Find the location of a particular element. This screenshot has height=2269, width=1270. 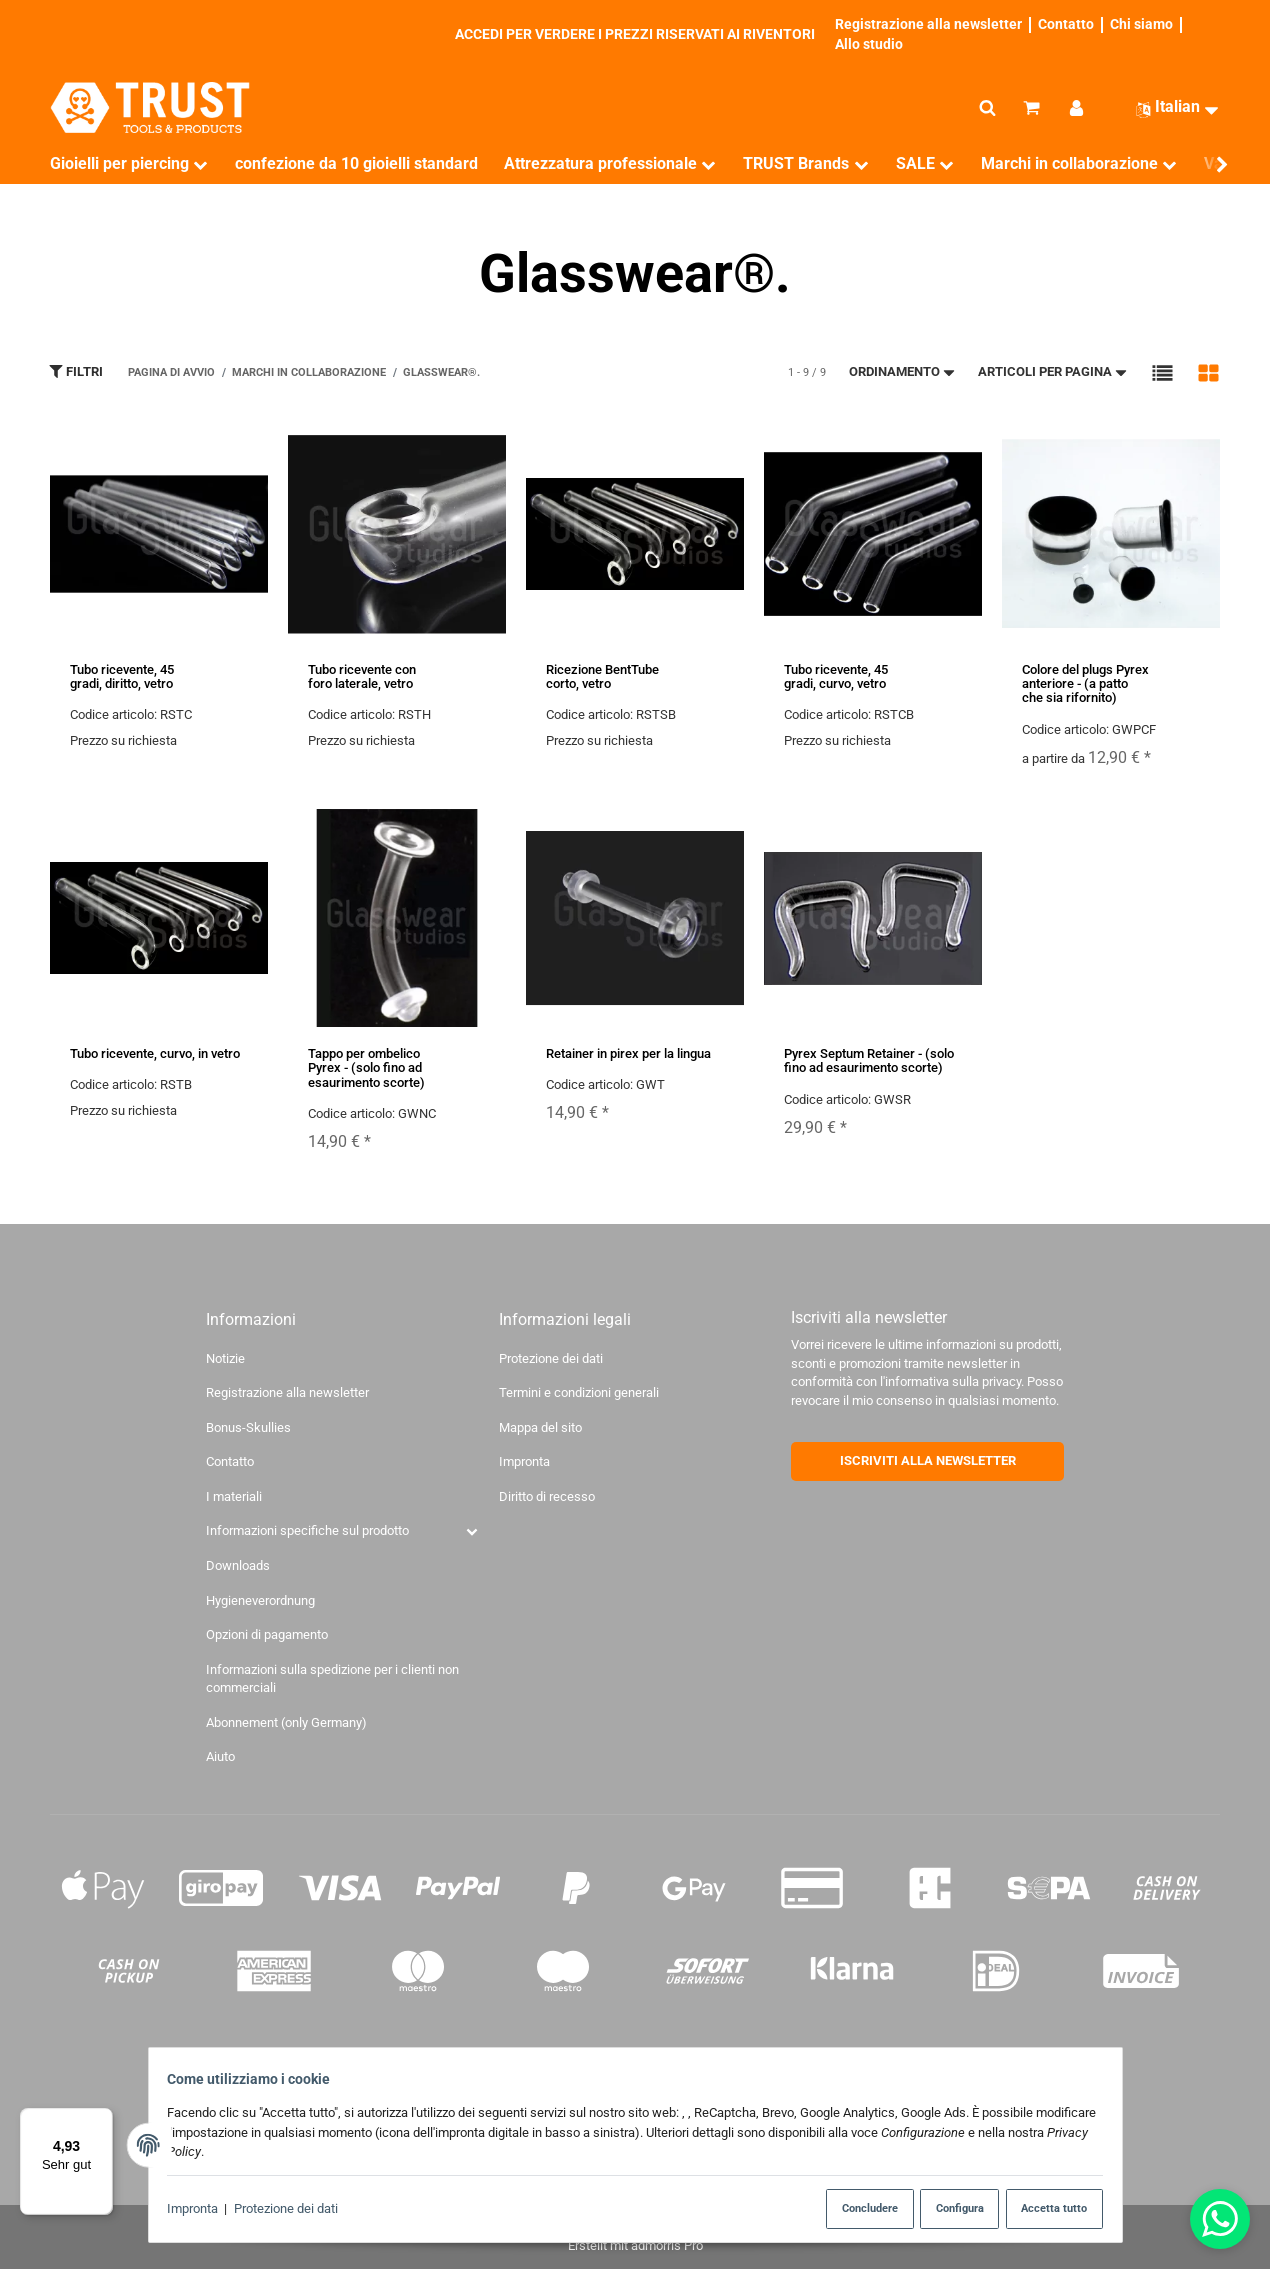

Impronta is located at coordinates (200, 2209).